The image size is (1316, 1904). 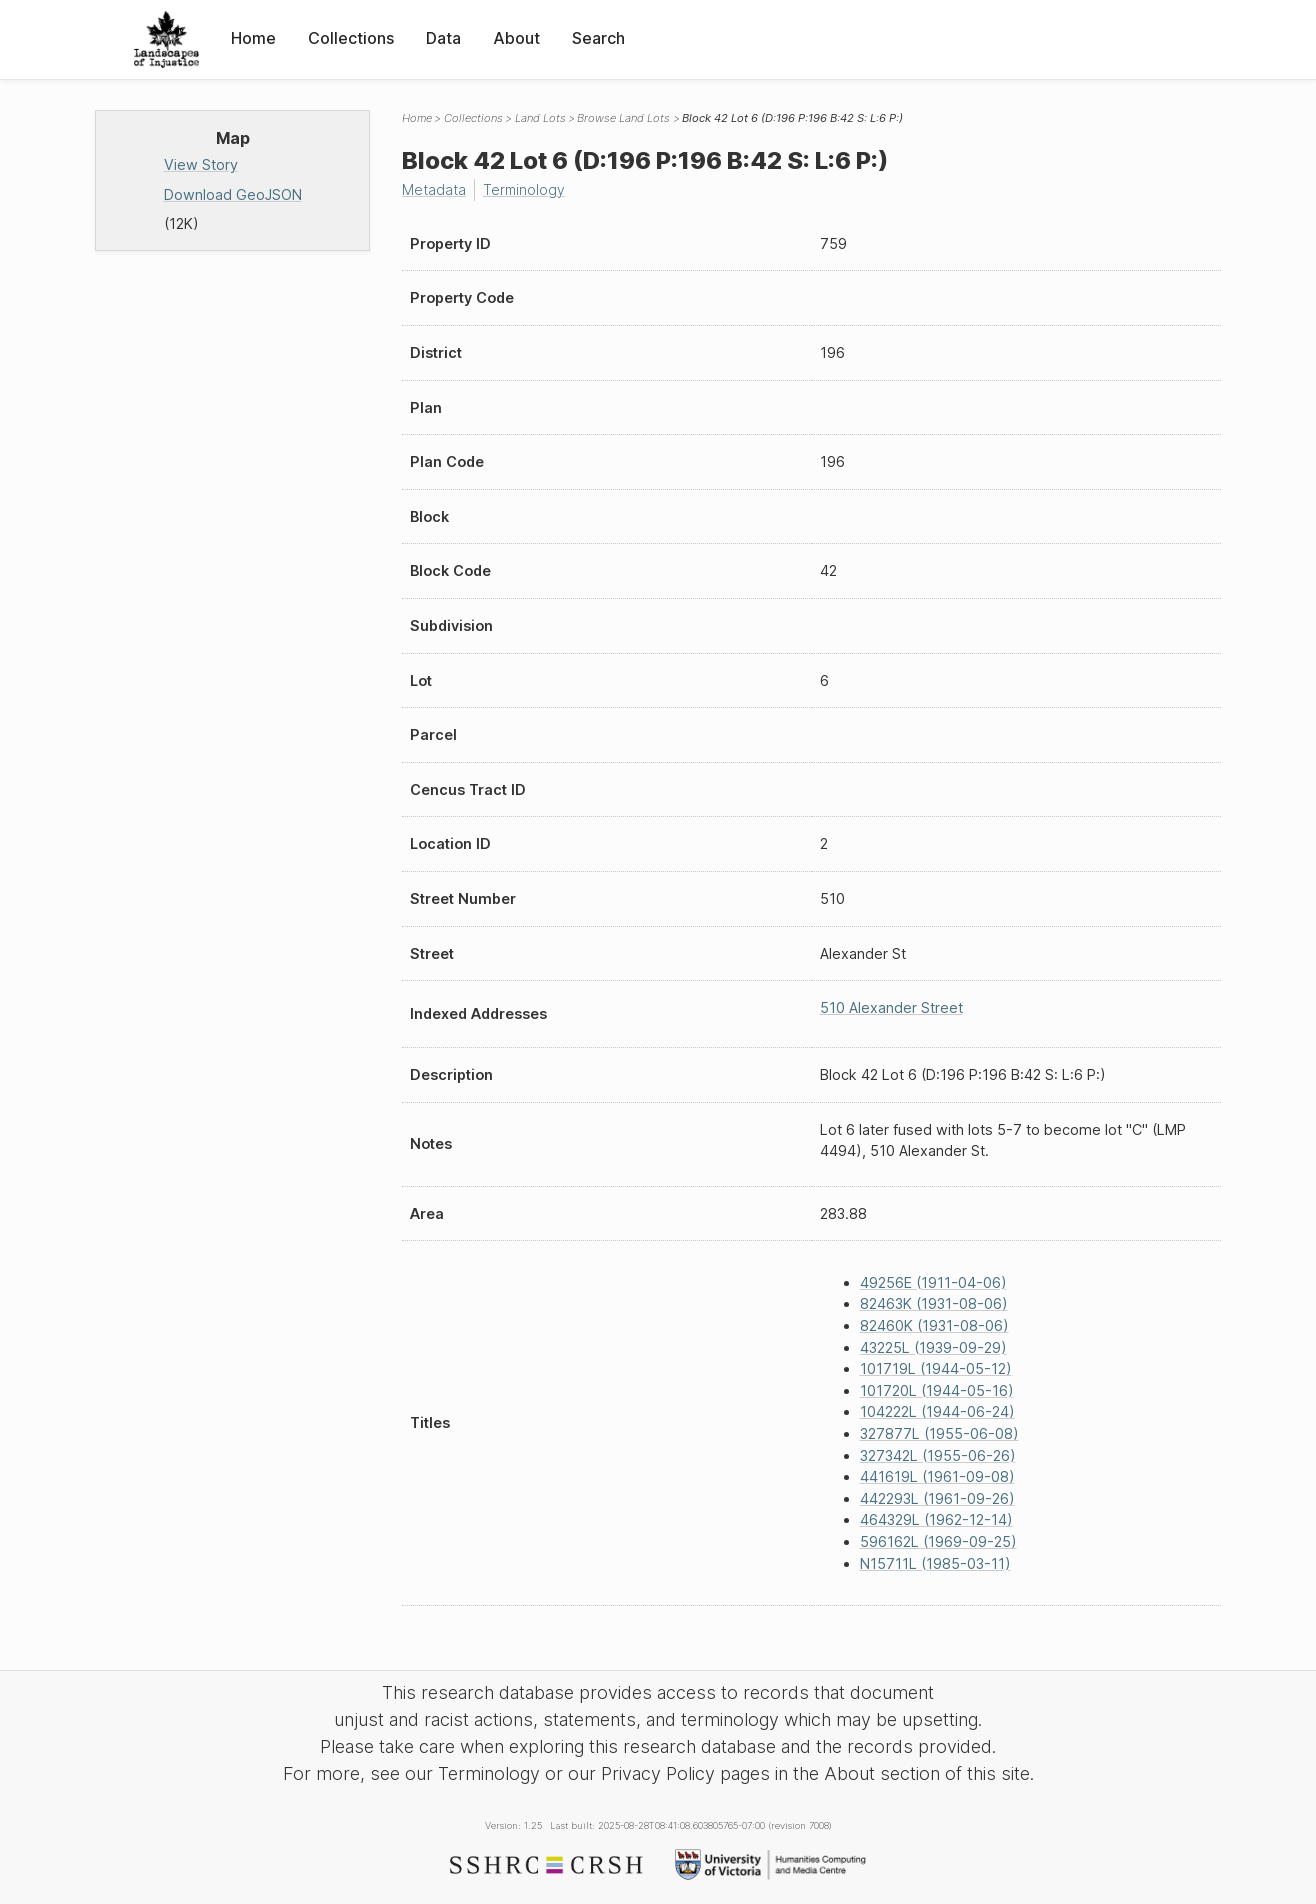 I want to click on Search, so click(x=598, y=38).